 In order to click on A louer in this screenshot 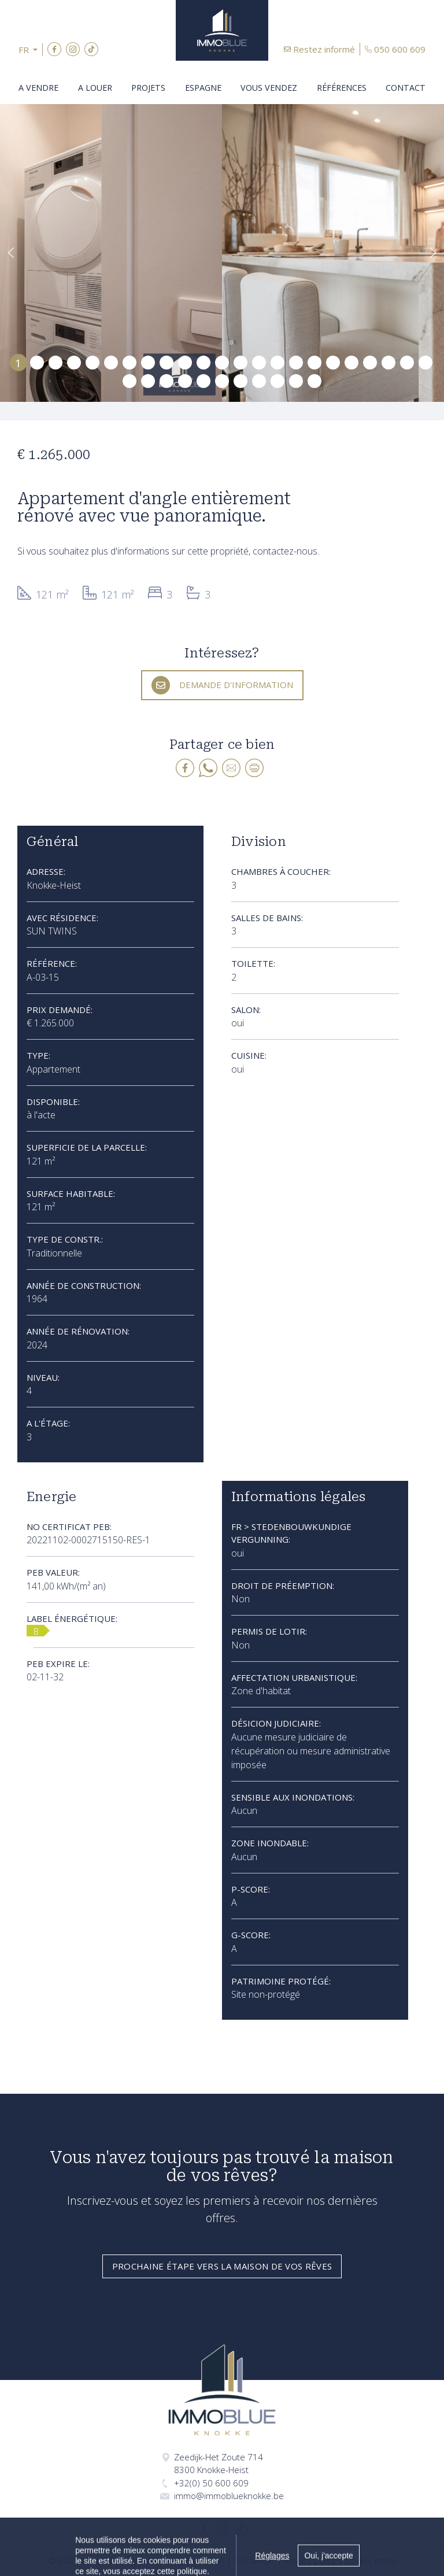, I will do `click(95, 87)`.